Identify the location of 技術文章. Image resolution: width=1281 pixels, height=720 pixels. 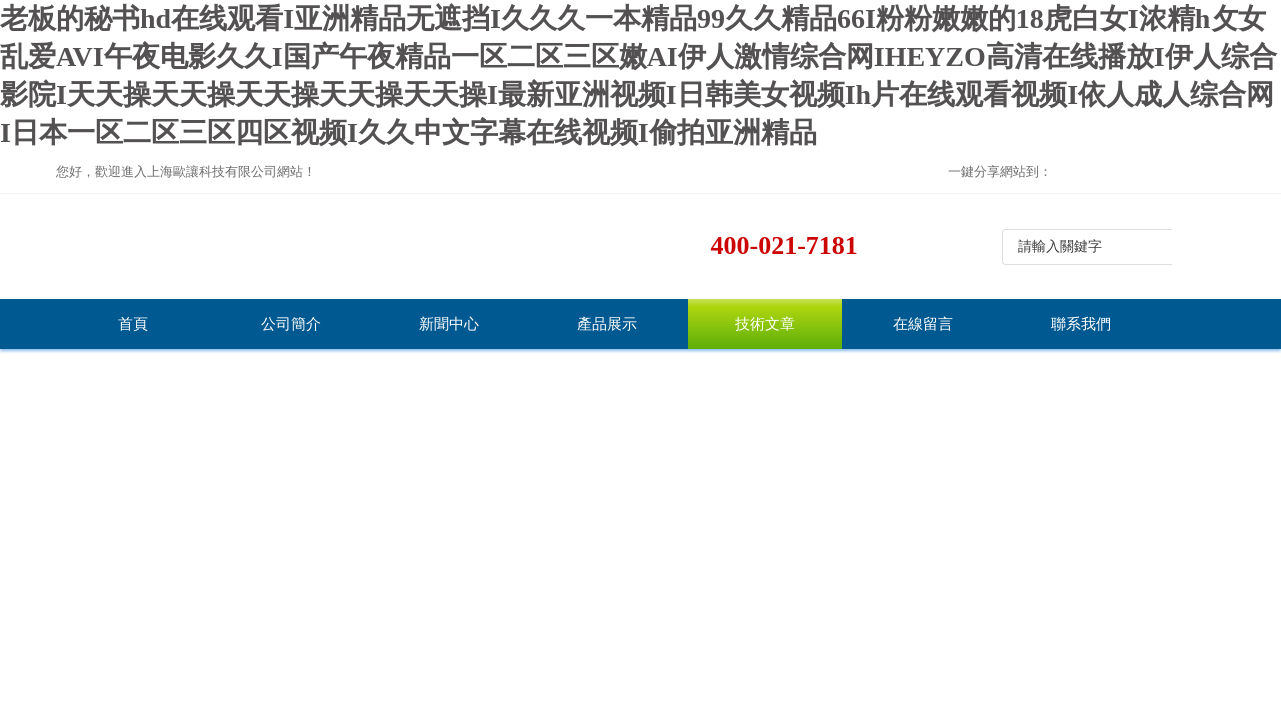
(765, 324).